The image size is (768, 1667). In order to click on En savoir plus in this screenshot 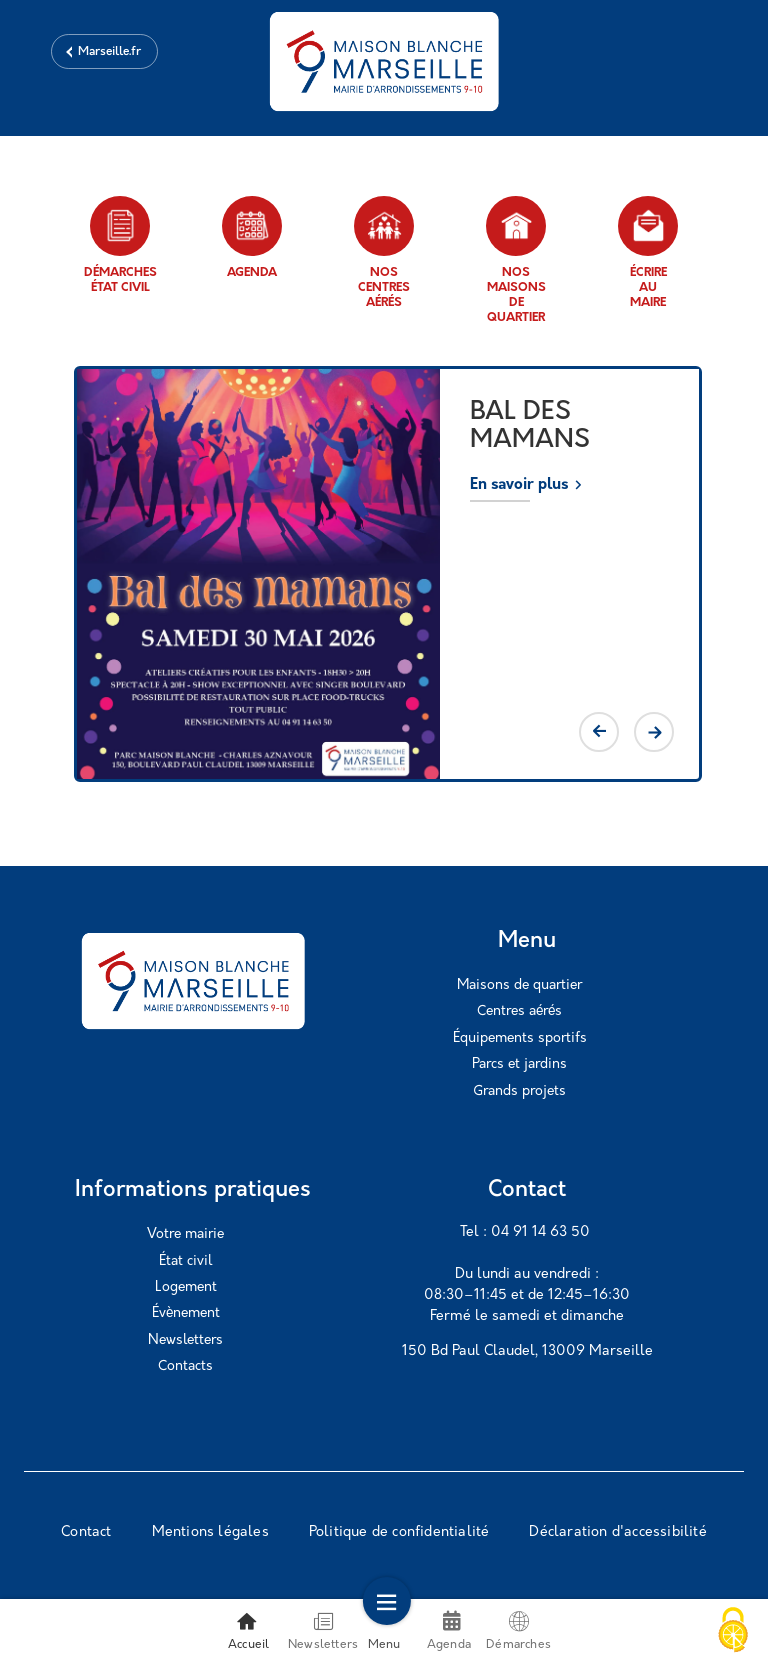, I will do `click(519, 485)`.